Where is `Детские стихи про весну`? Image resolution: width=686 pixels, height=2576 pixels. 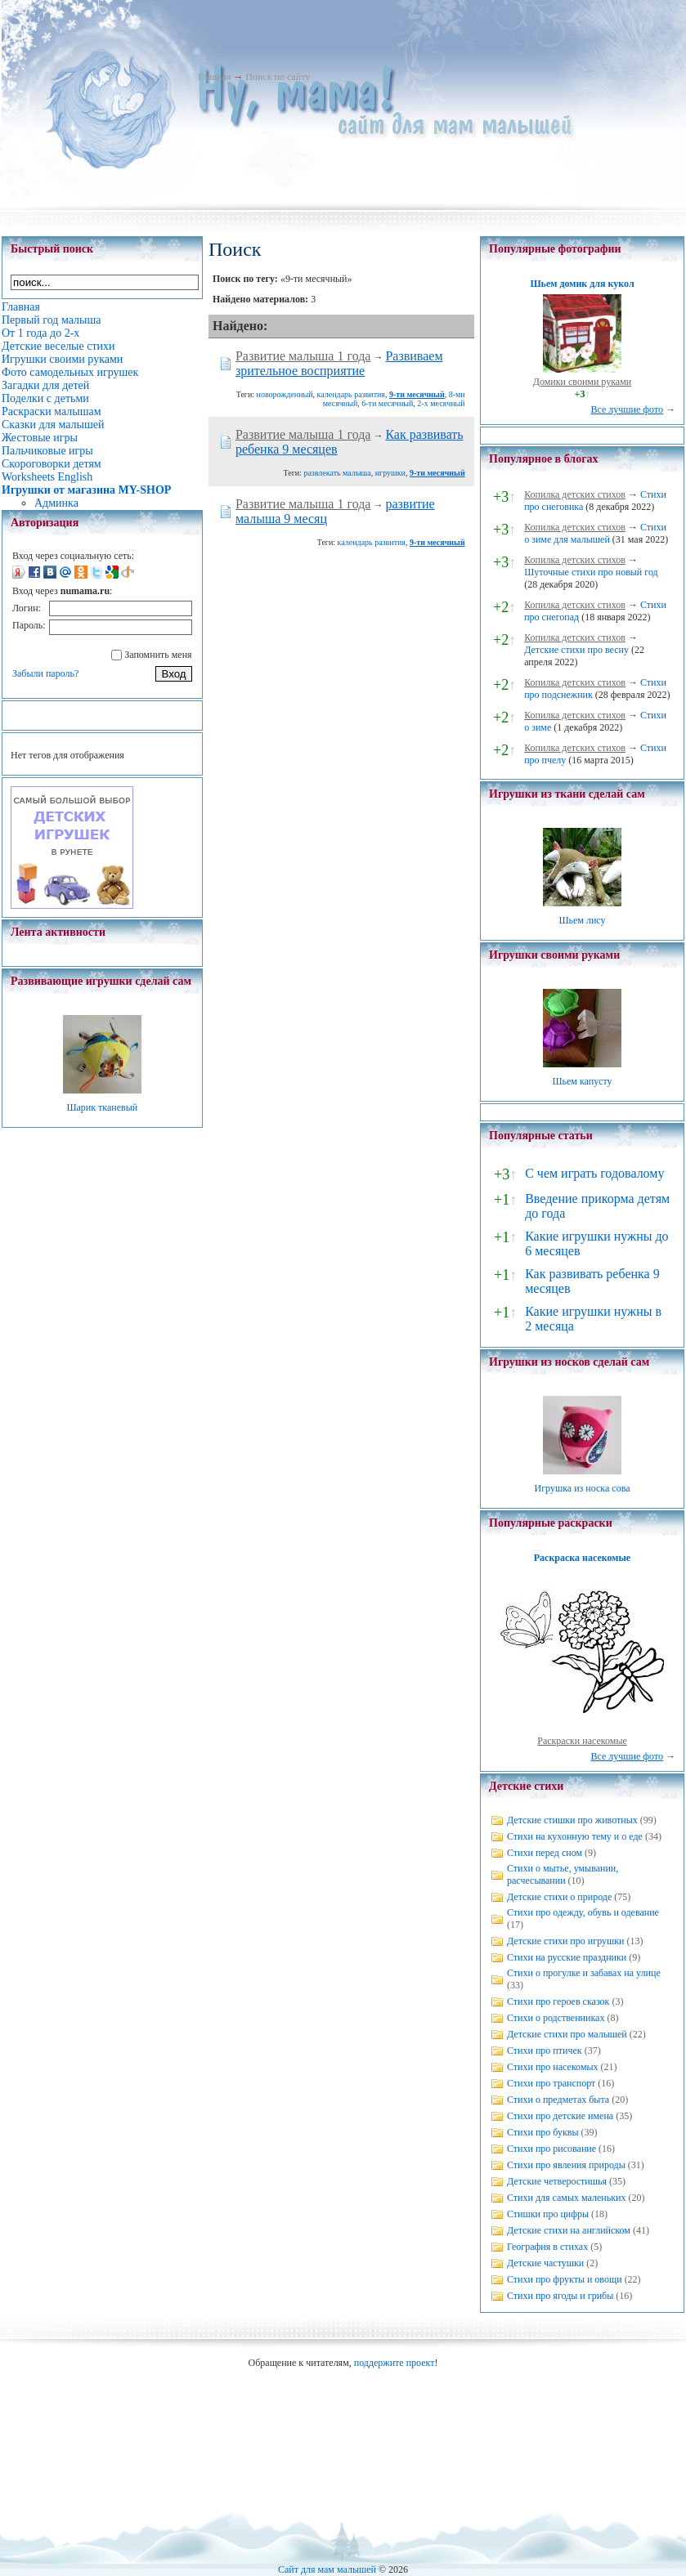 Детские стихи про весну is located at coordinates (576, 649).